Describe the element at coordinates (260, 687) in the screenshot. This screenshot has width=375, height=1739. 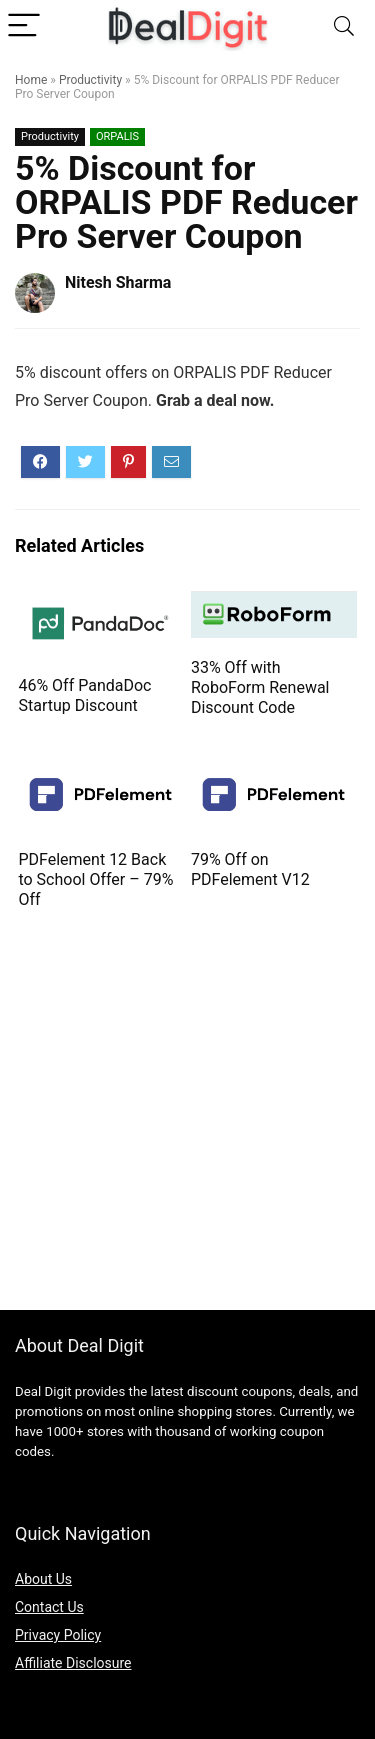
I see `33% Off with RoboForm Renewal Discount Code` at that location.